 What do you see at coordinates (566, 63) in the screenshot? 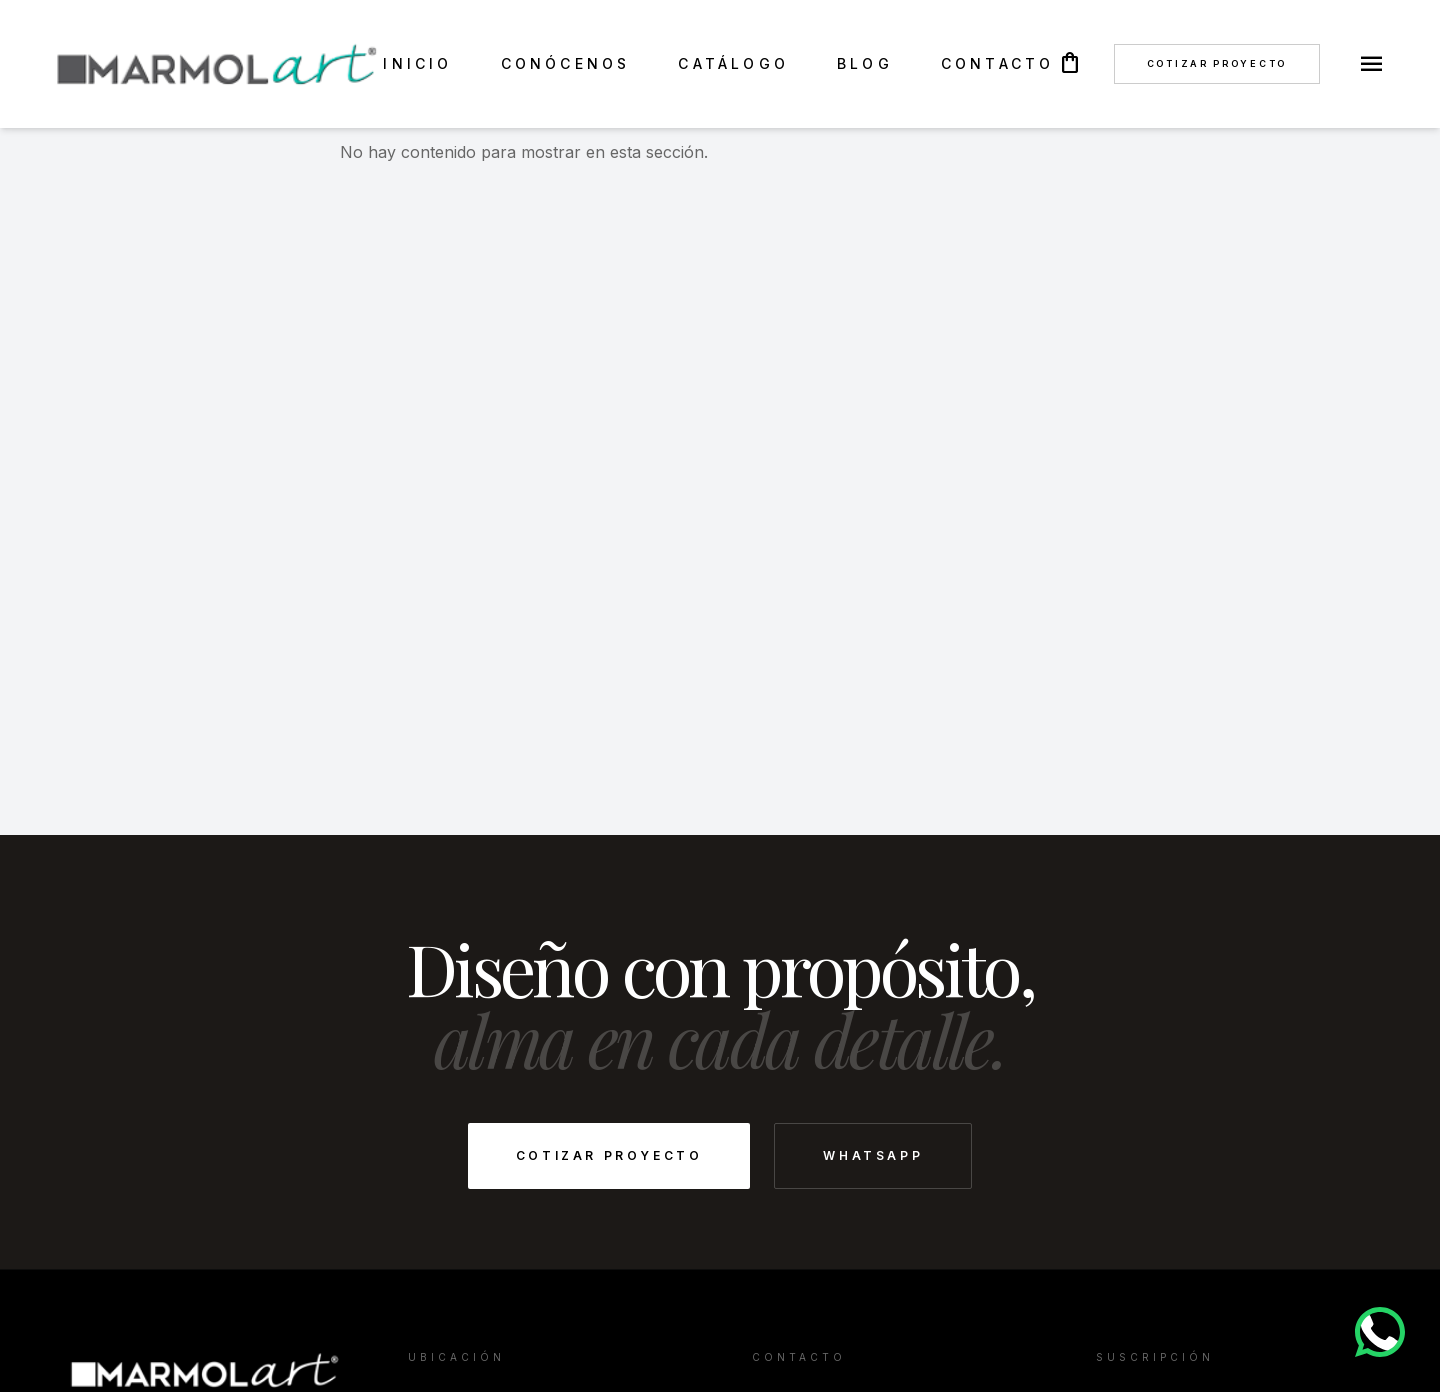
I see `CONÓCENOS` at bounding box center [566, 63].